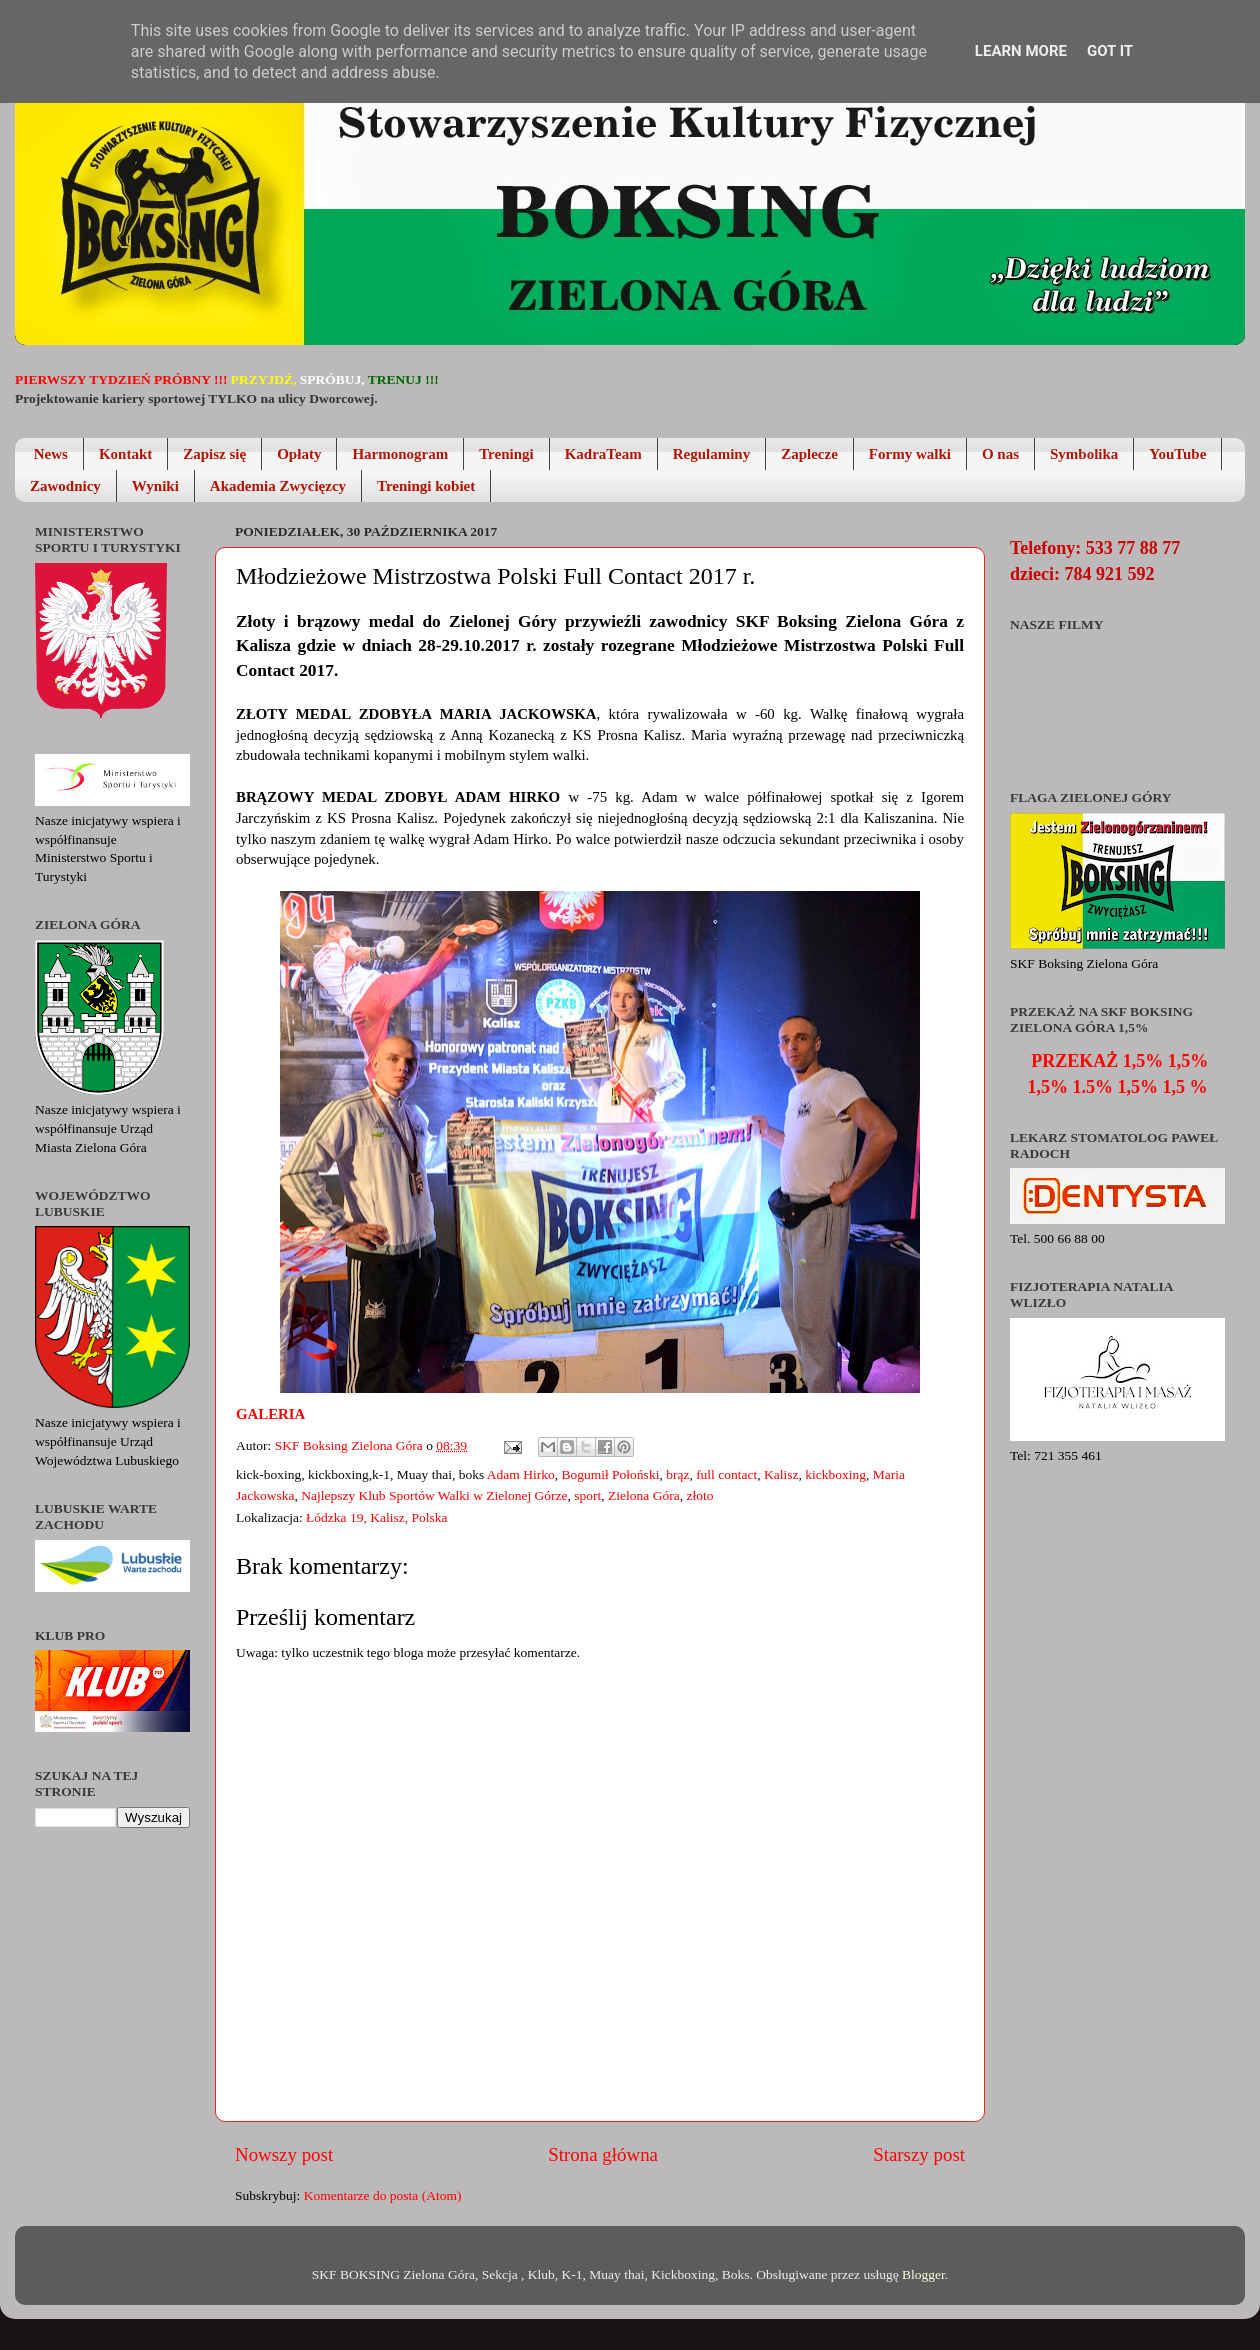 This screenshot has width=1260, height=2350. What do you see at coordinates (781, 1474) in the screenshot?
I see `Kalisz` at bounding box center [781, 1474].